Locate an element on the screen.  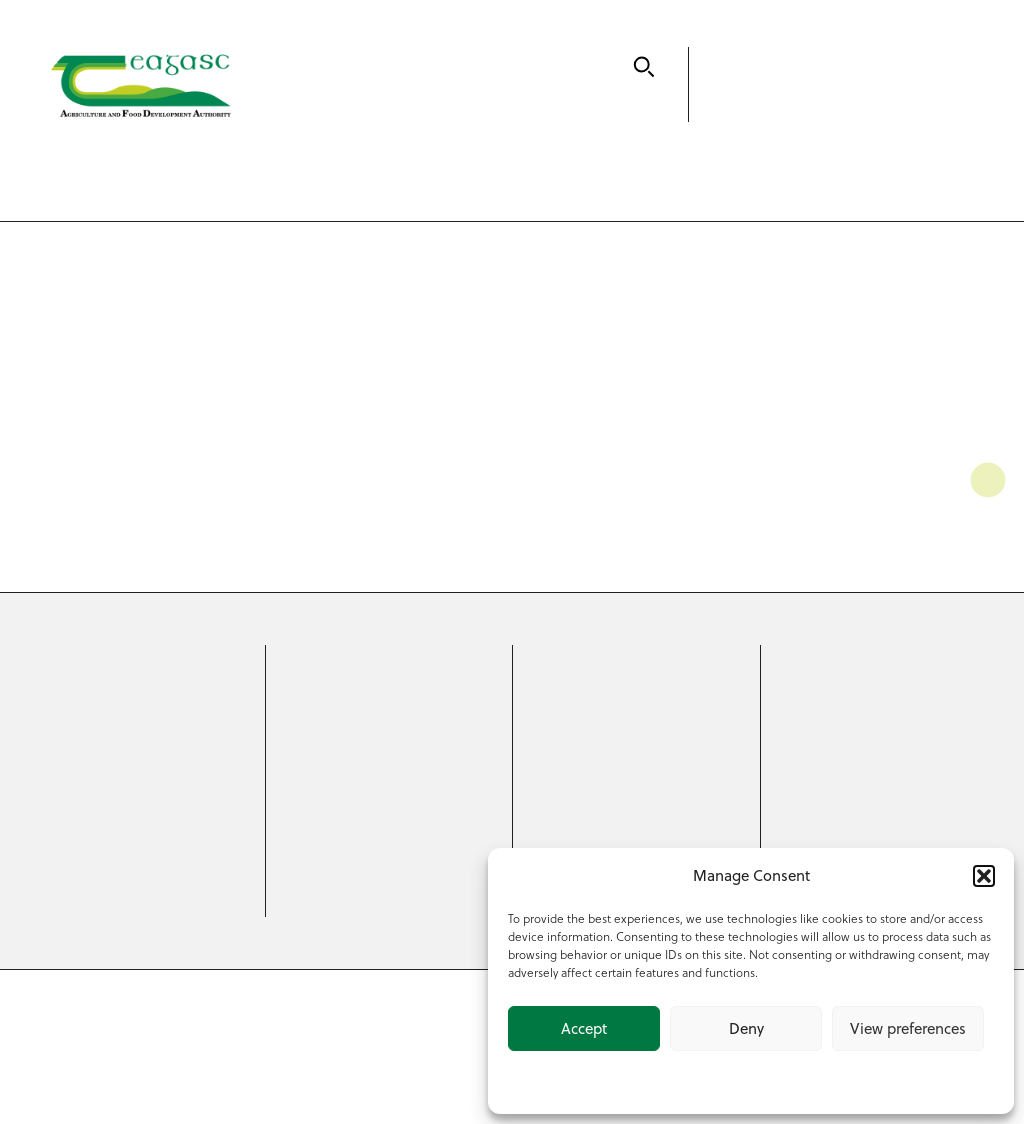
View preferences is located at coordinates (908, 1028).